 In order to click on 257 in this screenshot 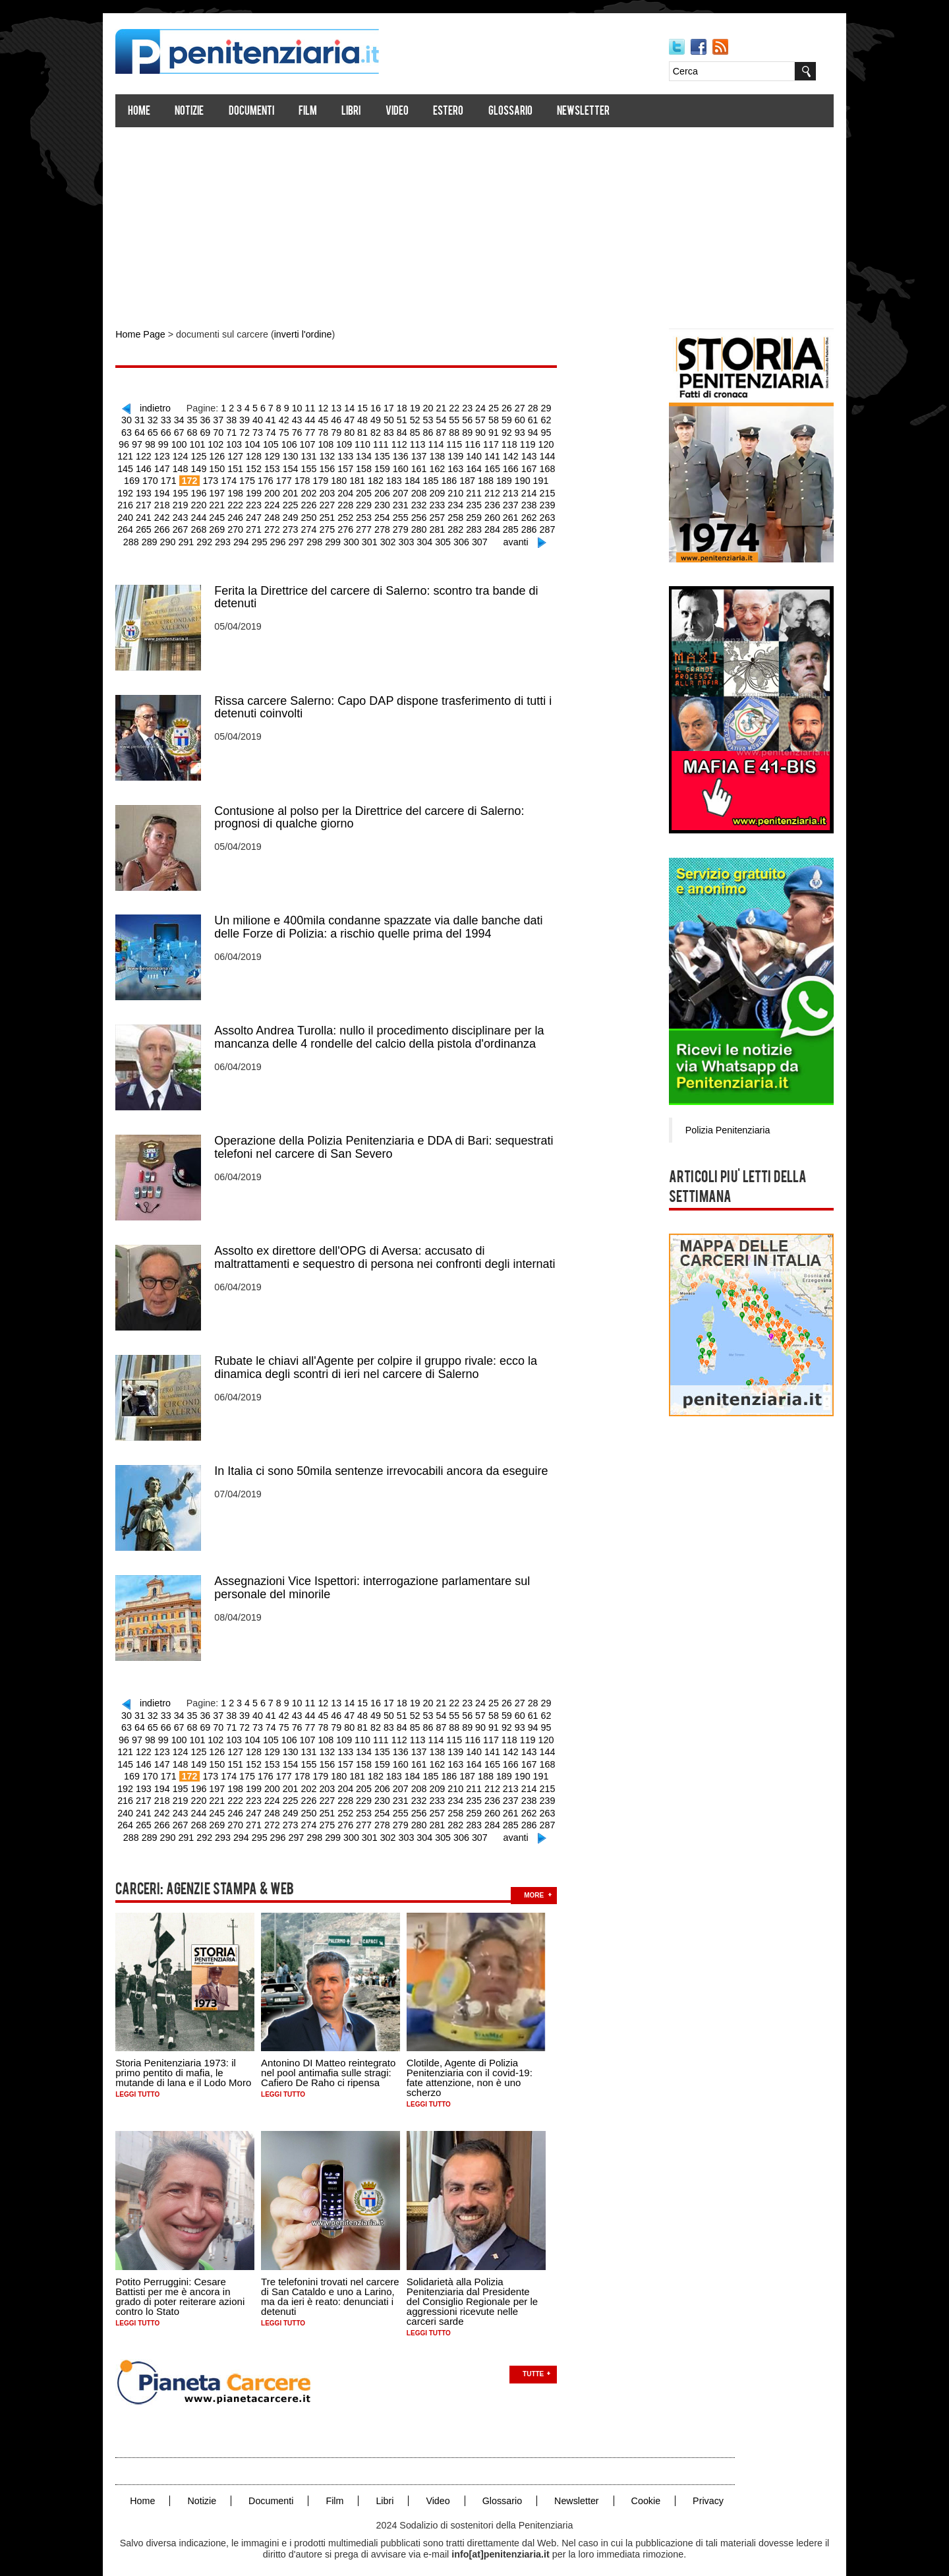, I will do `click(372, 513)`.